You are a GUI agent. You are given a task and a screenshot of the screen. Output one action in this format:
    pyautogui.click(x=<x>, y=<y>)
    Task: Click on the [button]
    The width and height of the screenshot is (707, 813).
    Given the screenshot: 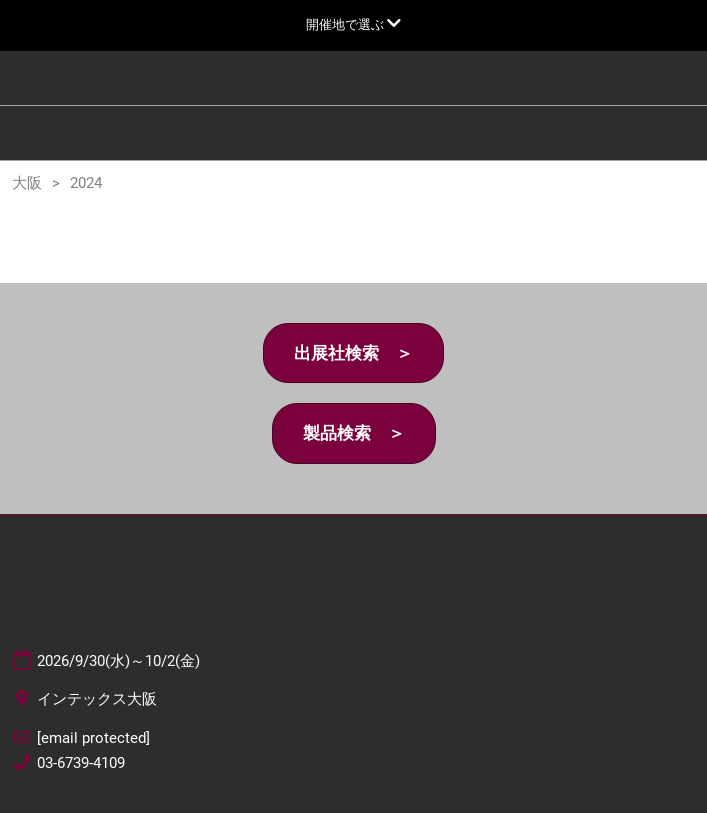 What is the action you would take?
    pyautogui.click(x=353, y=353)
    